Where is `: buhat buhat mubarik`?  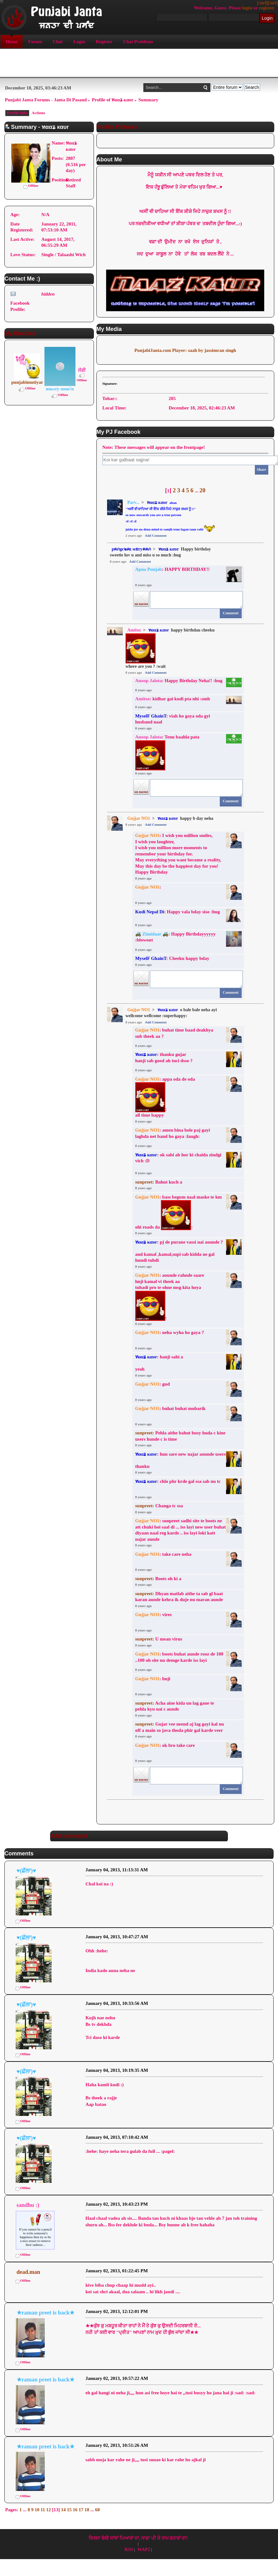
: buhat buhat mubarik is located at coordinates (170, 1408).